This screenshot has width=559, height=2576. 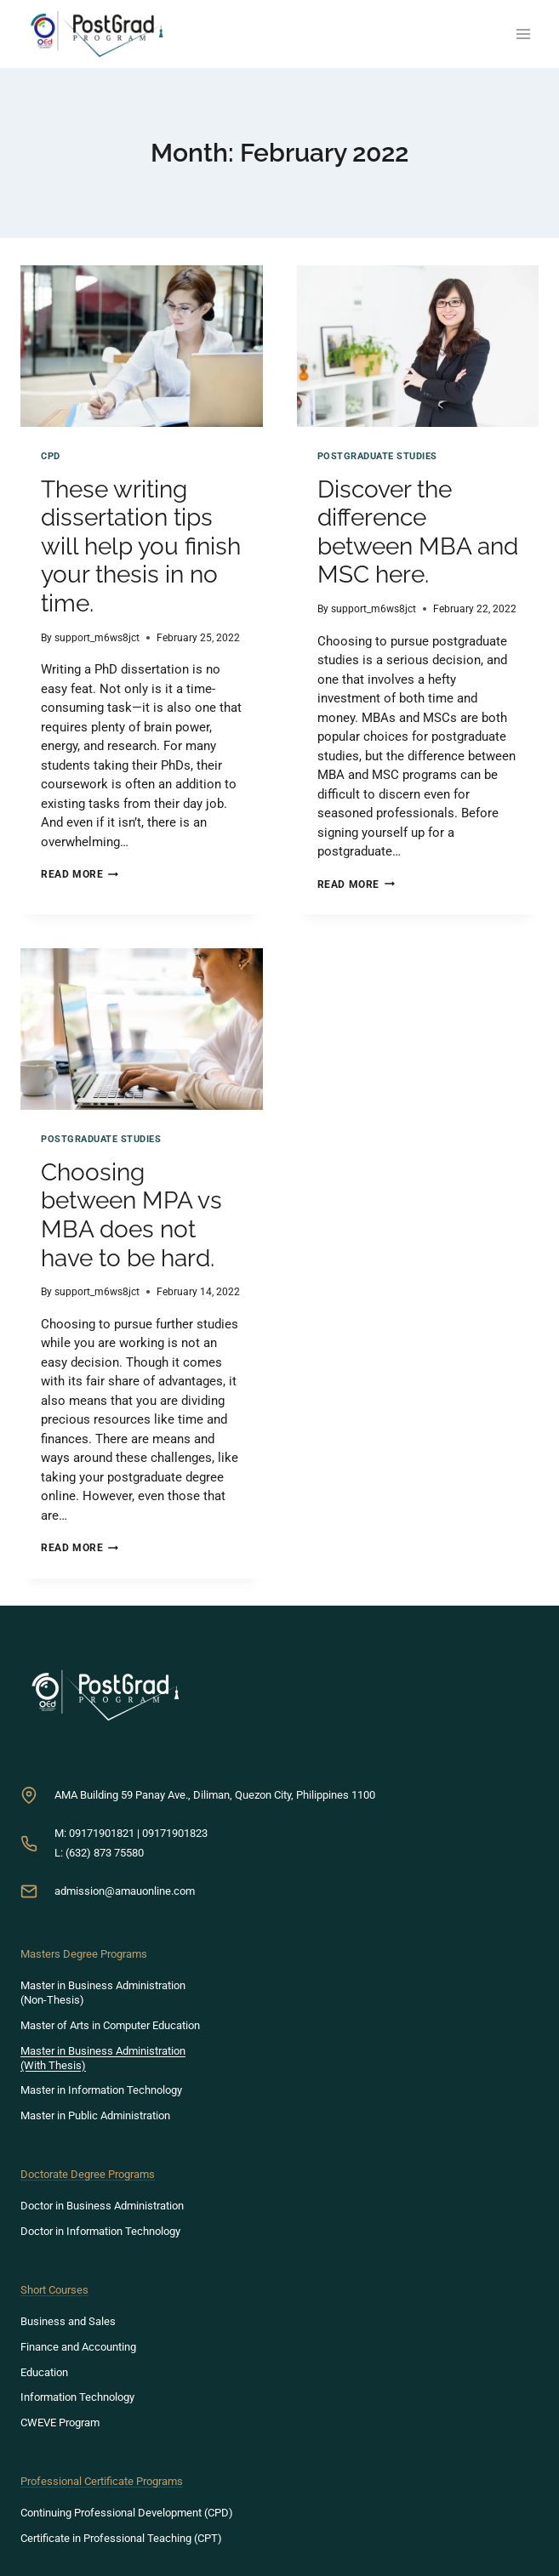 I want to click on 09171901821, so click(x=101, y=1833).